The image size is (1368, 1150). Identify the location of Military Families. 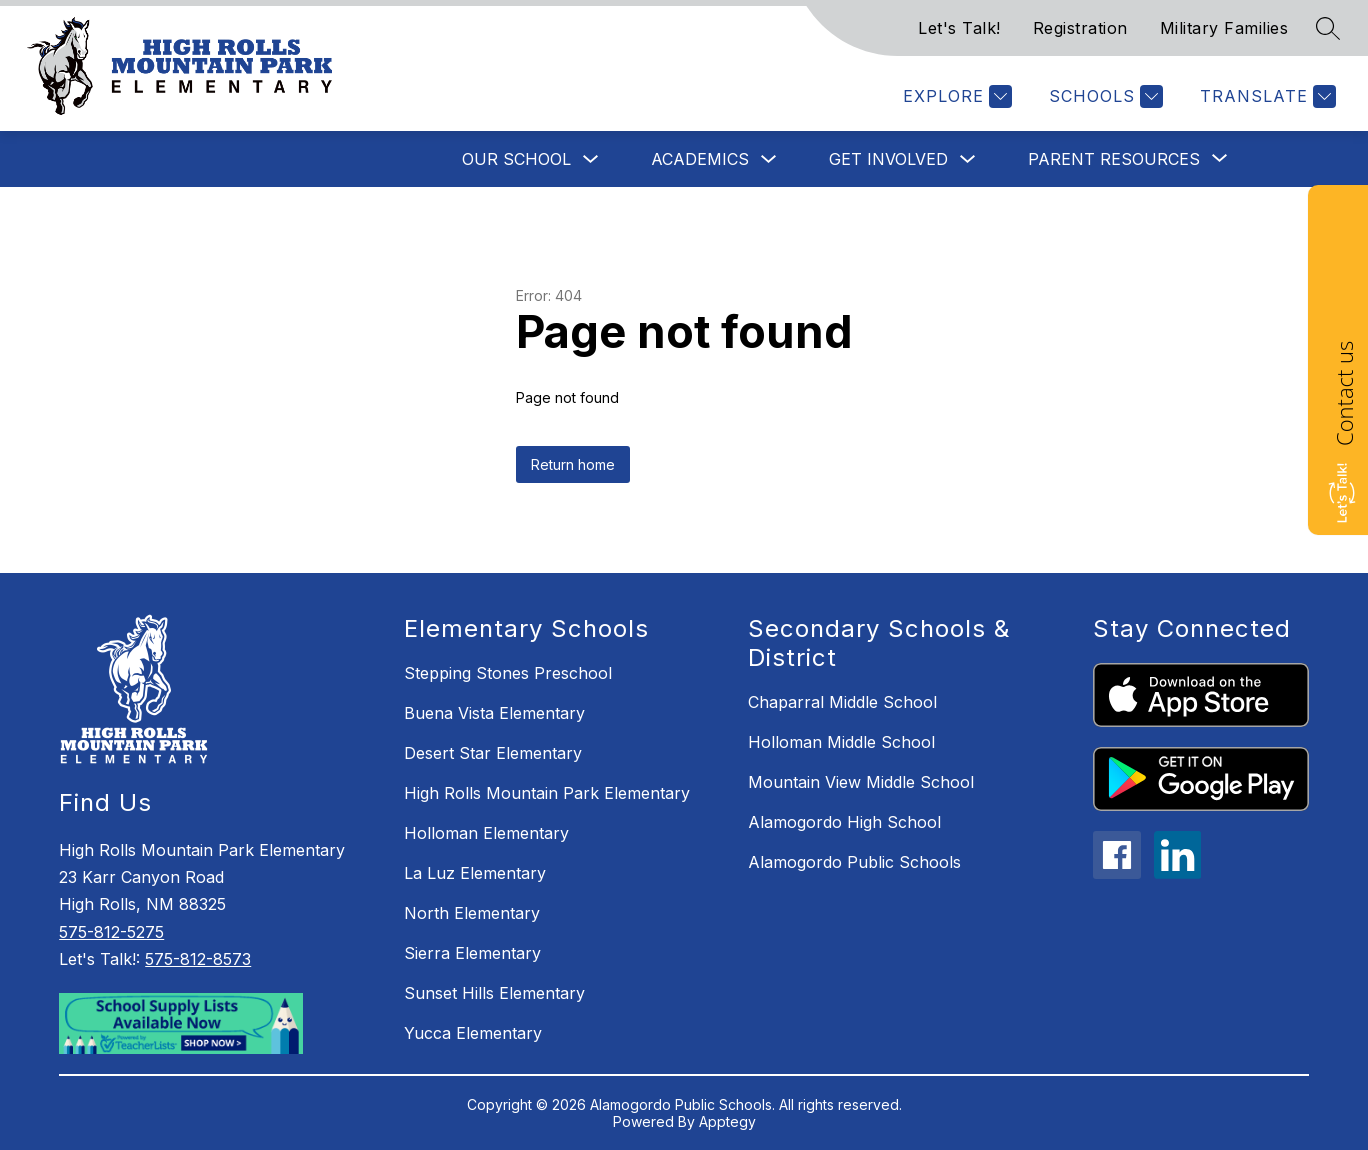
(1224, 28).